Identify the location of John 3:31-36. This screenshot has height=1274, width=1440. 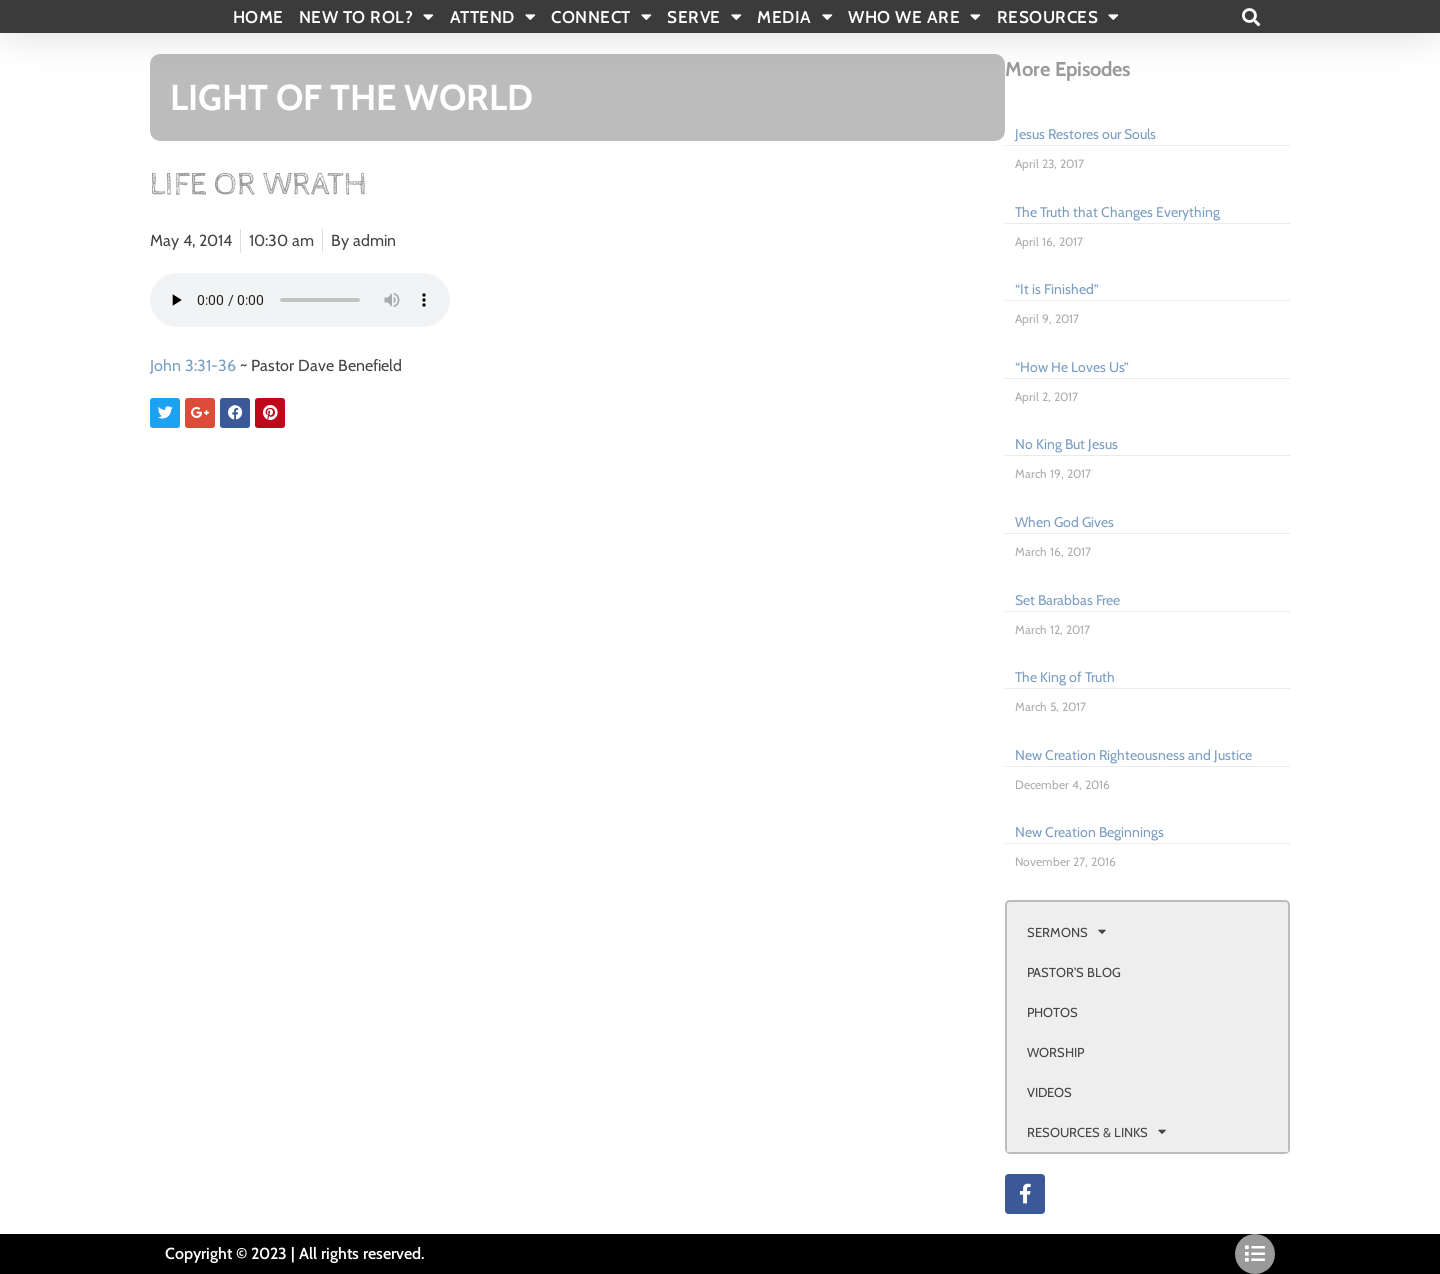
(193, 365).